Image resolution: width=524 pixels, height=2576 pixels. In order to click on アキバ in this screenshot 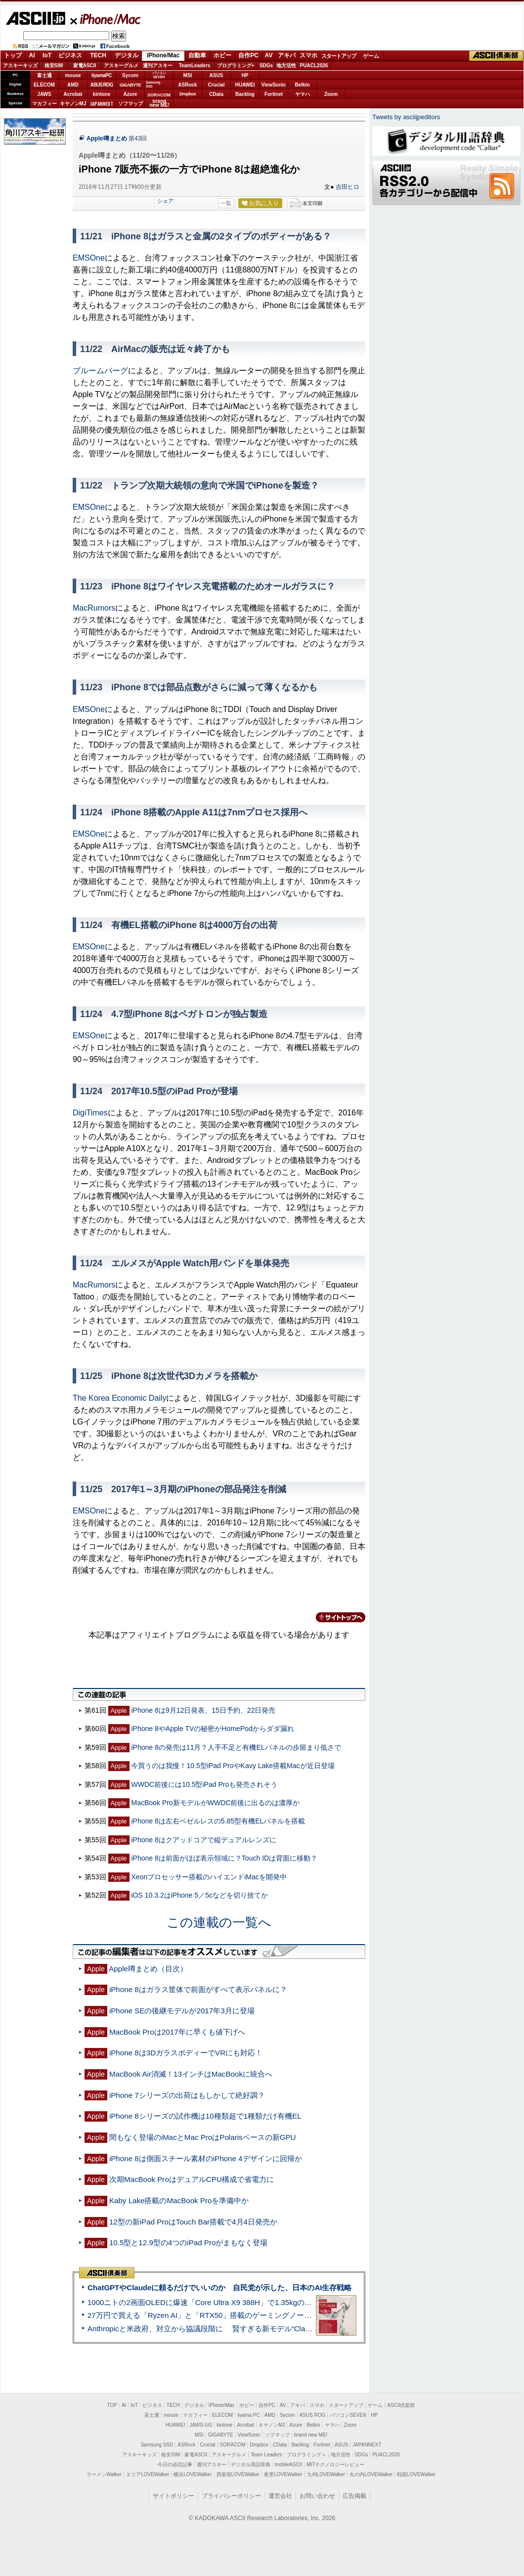, I will do `click(287, 55)`.